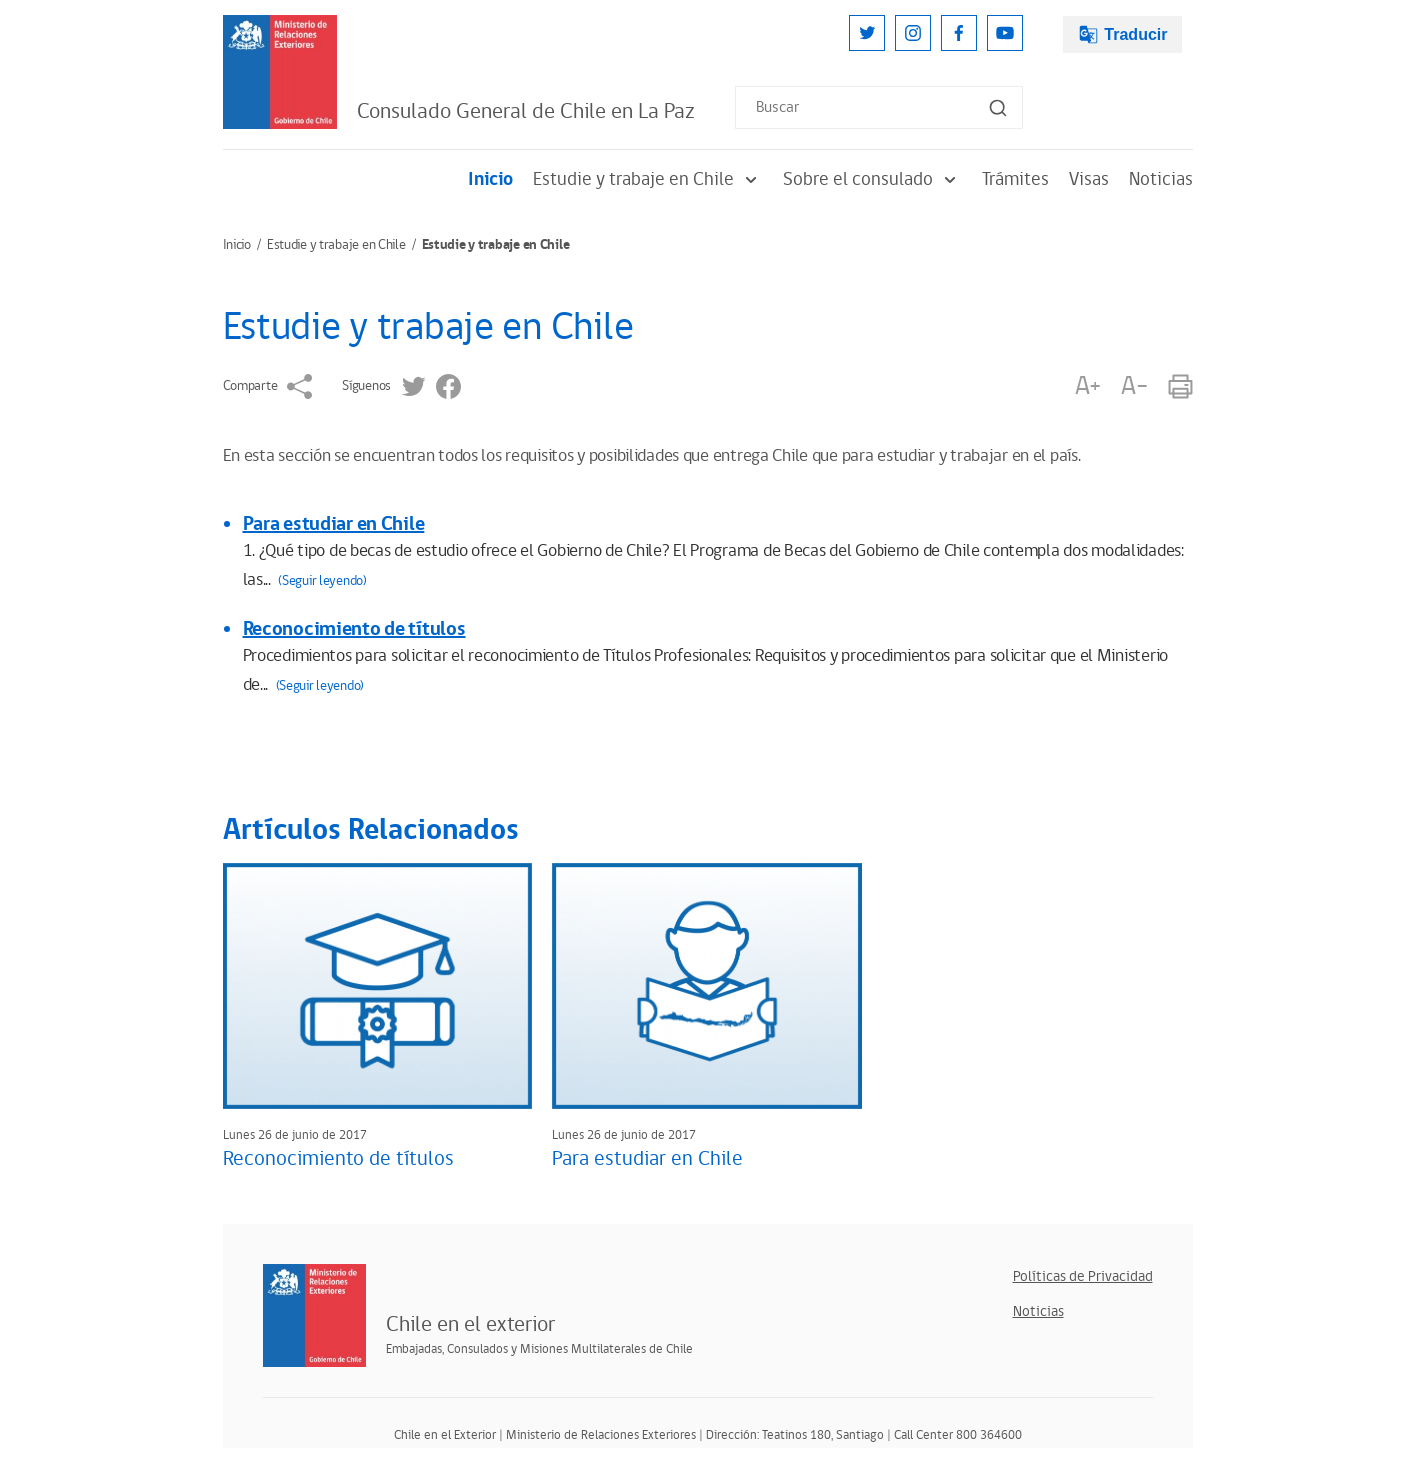 This screenshot has height=1473, width=1415. Describe the element at coordinates (648, 179) in the screenshot. I see `Estudie y trabaje en Chile` at that location.